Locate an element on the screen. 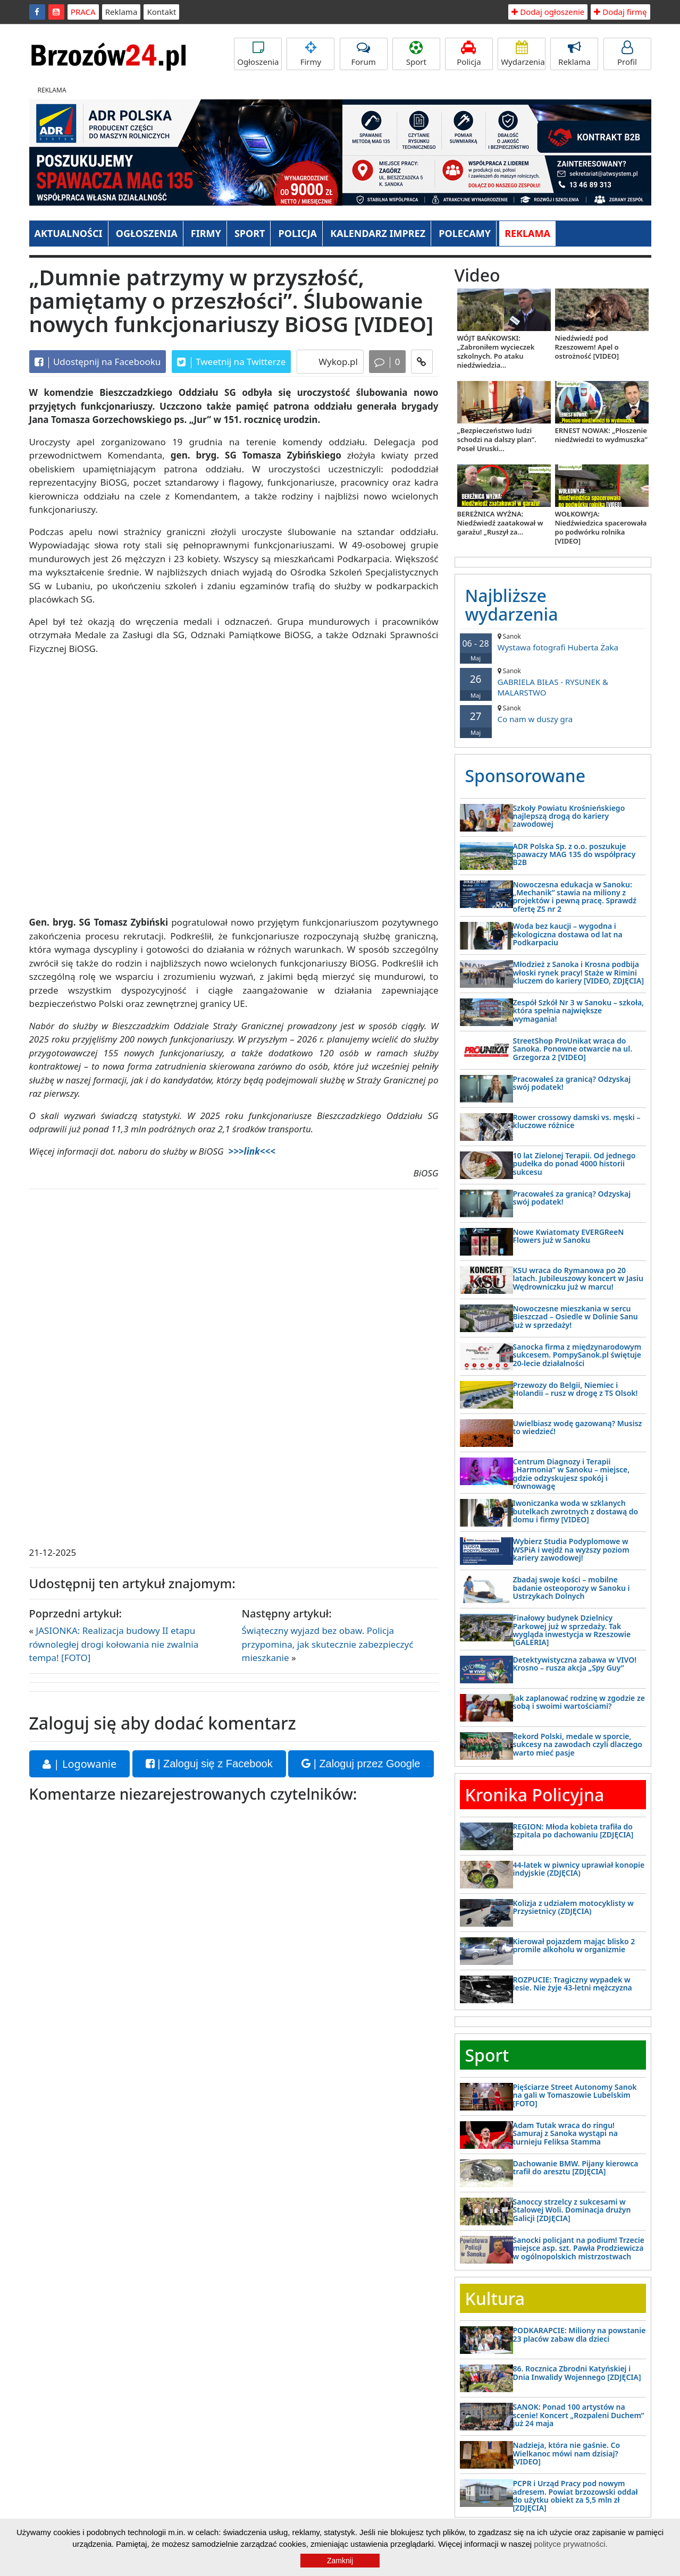 The width and height of the screenshot is (680, 2576). Wykop.pl is located at coordinates (337, 361).